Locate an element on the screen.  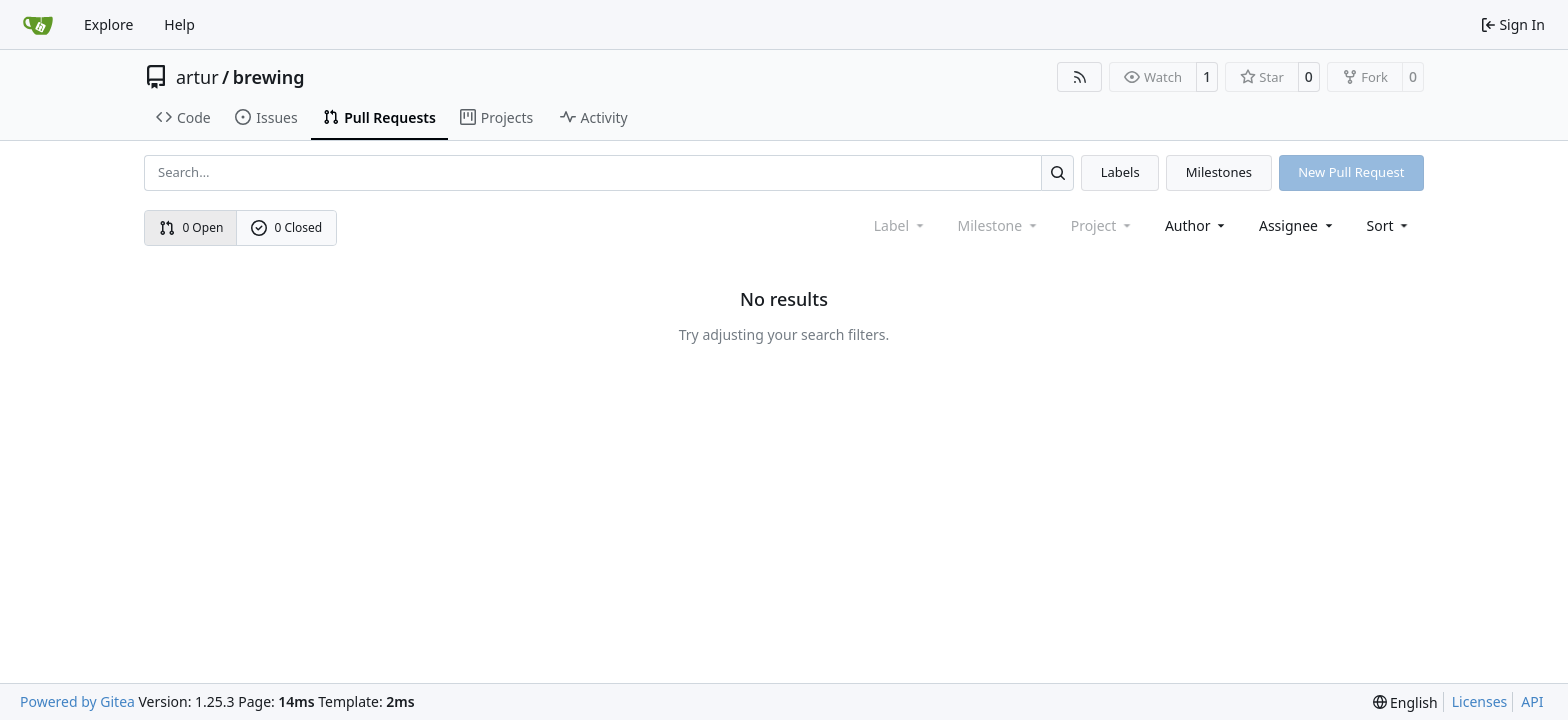
[Home] is located at coordinates (38, 25).